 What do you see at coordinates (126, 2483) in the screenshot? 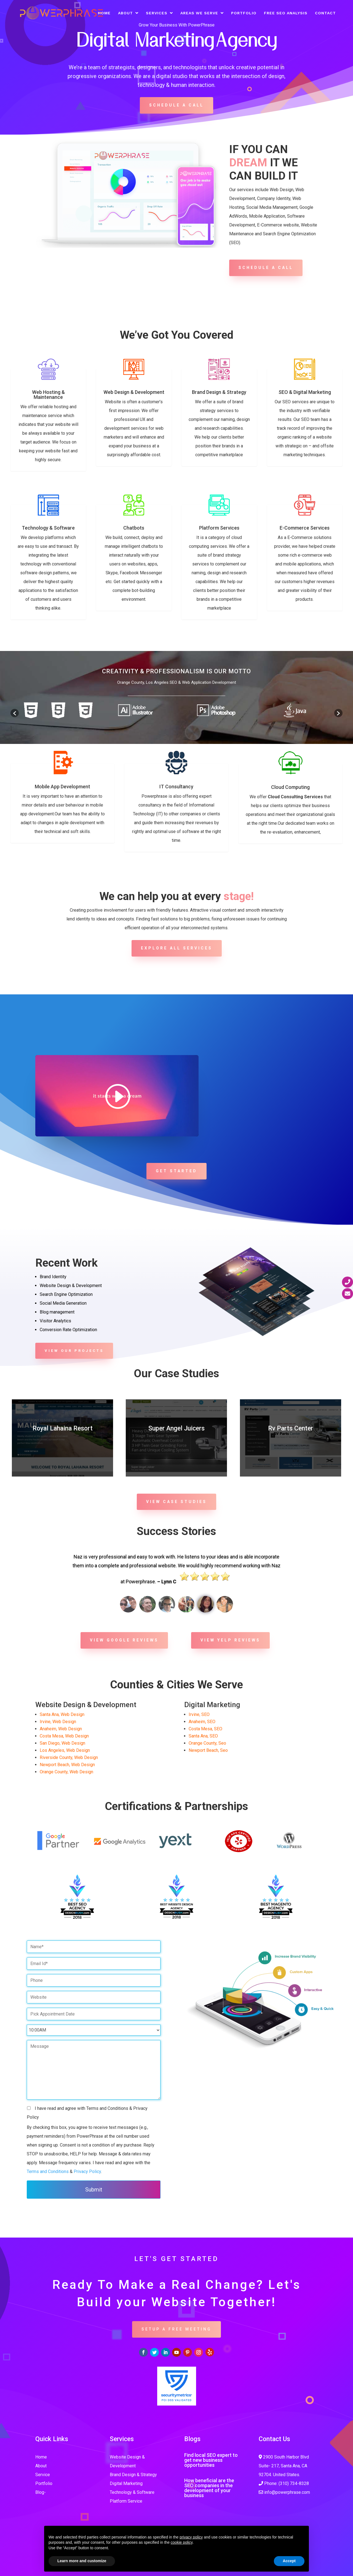
I see `Digital Marketing` at bounding box center [126, 2483].